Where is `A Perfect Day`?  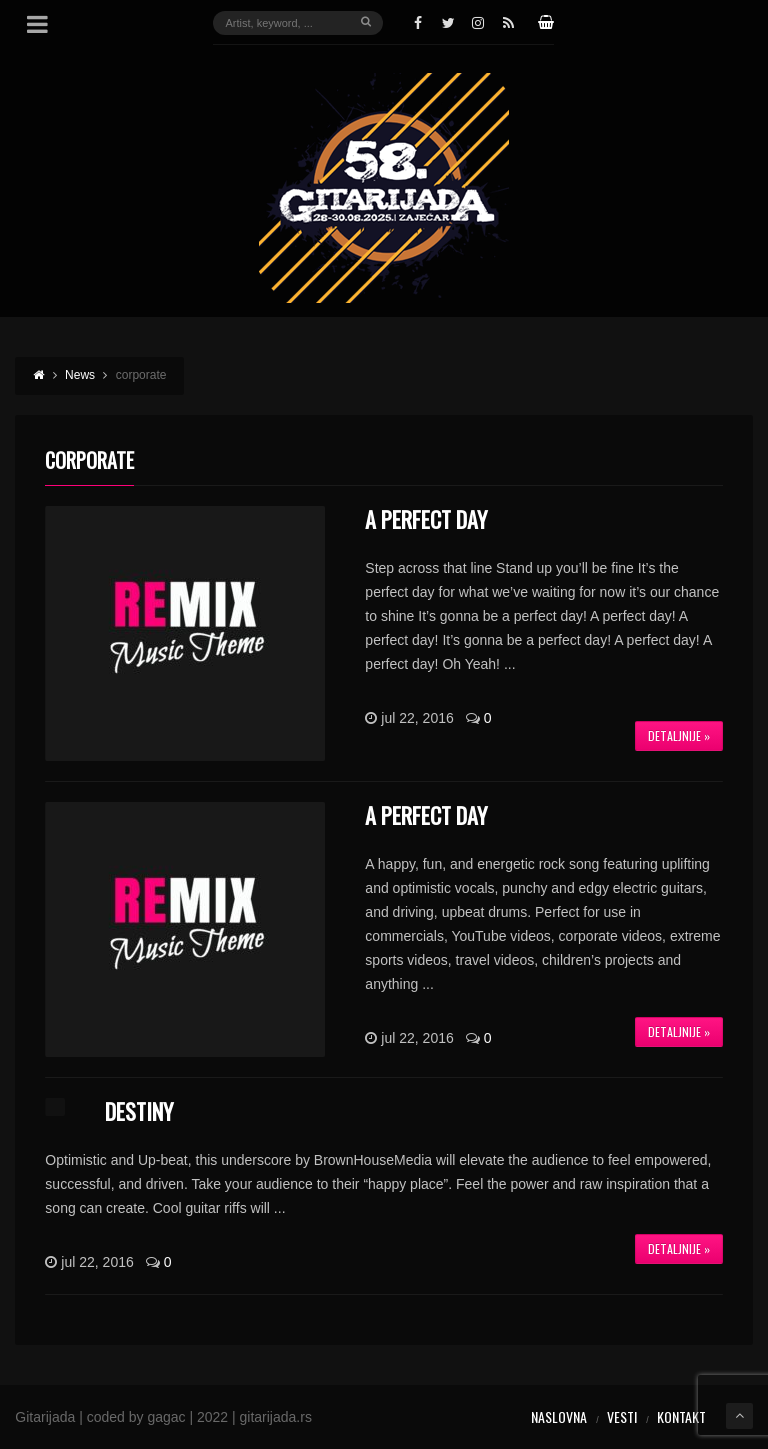
A Perfect Day is located at coordinates (426, 519).